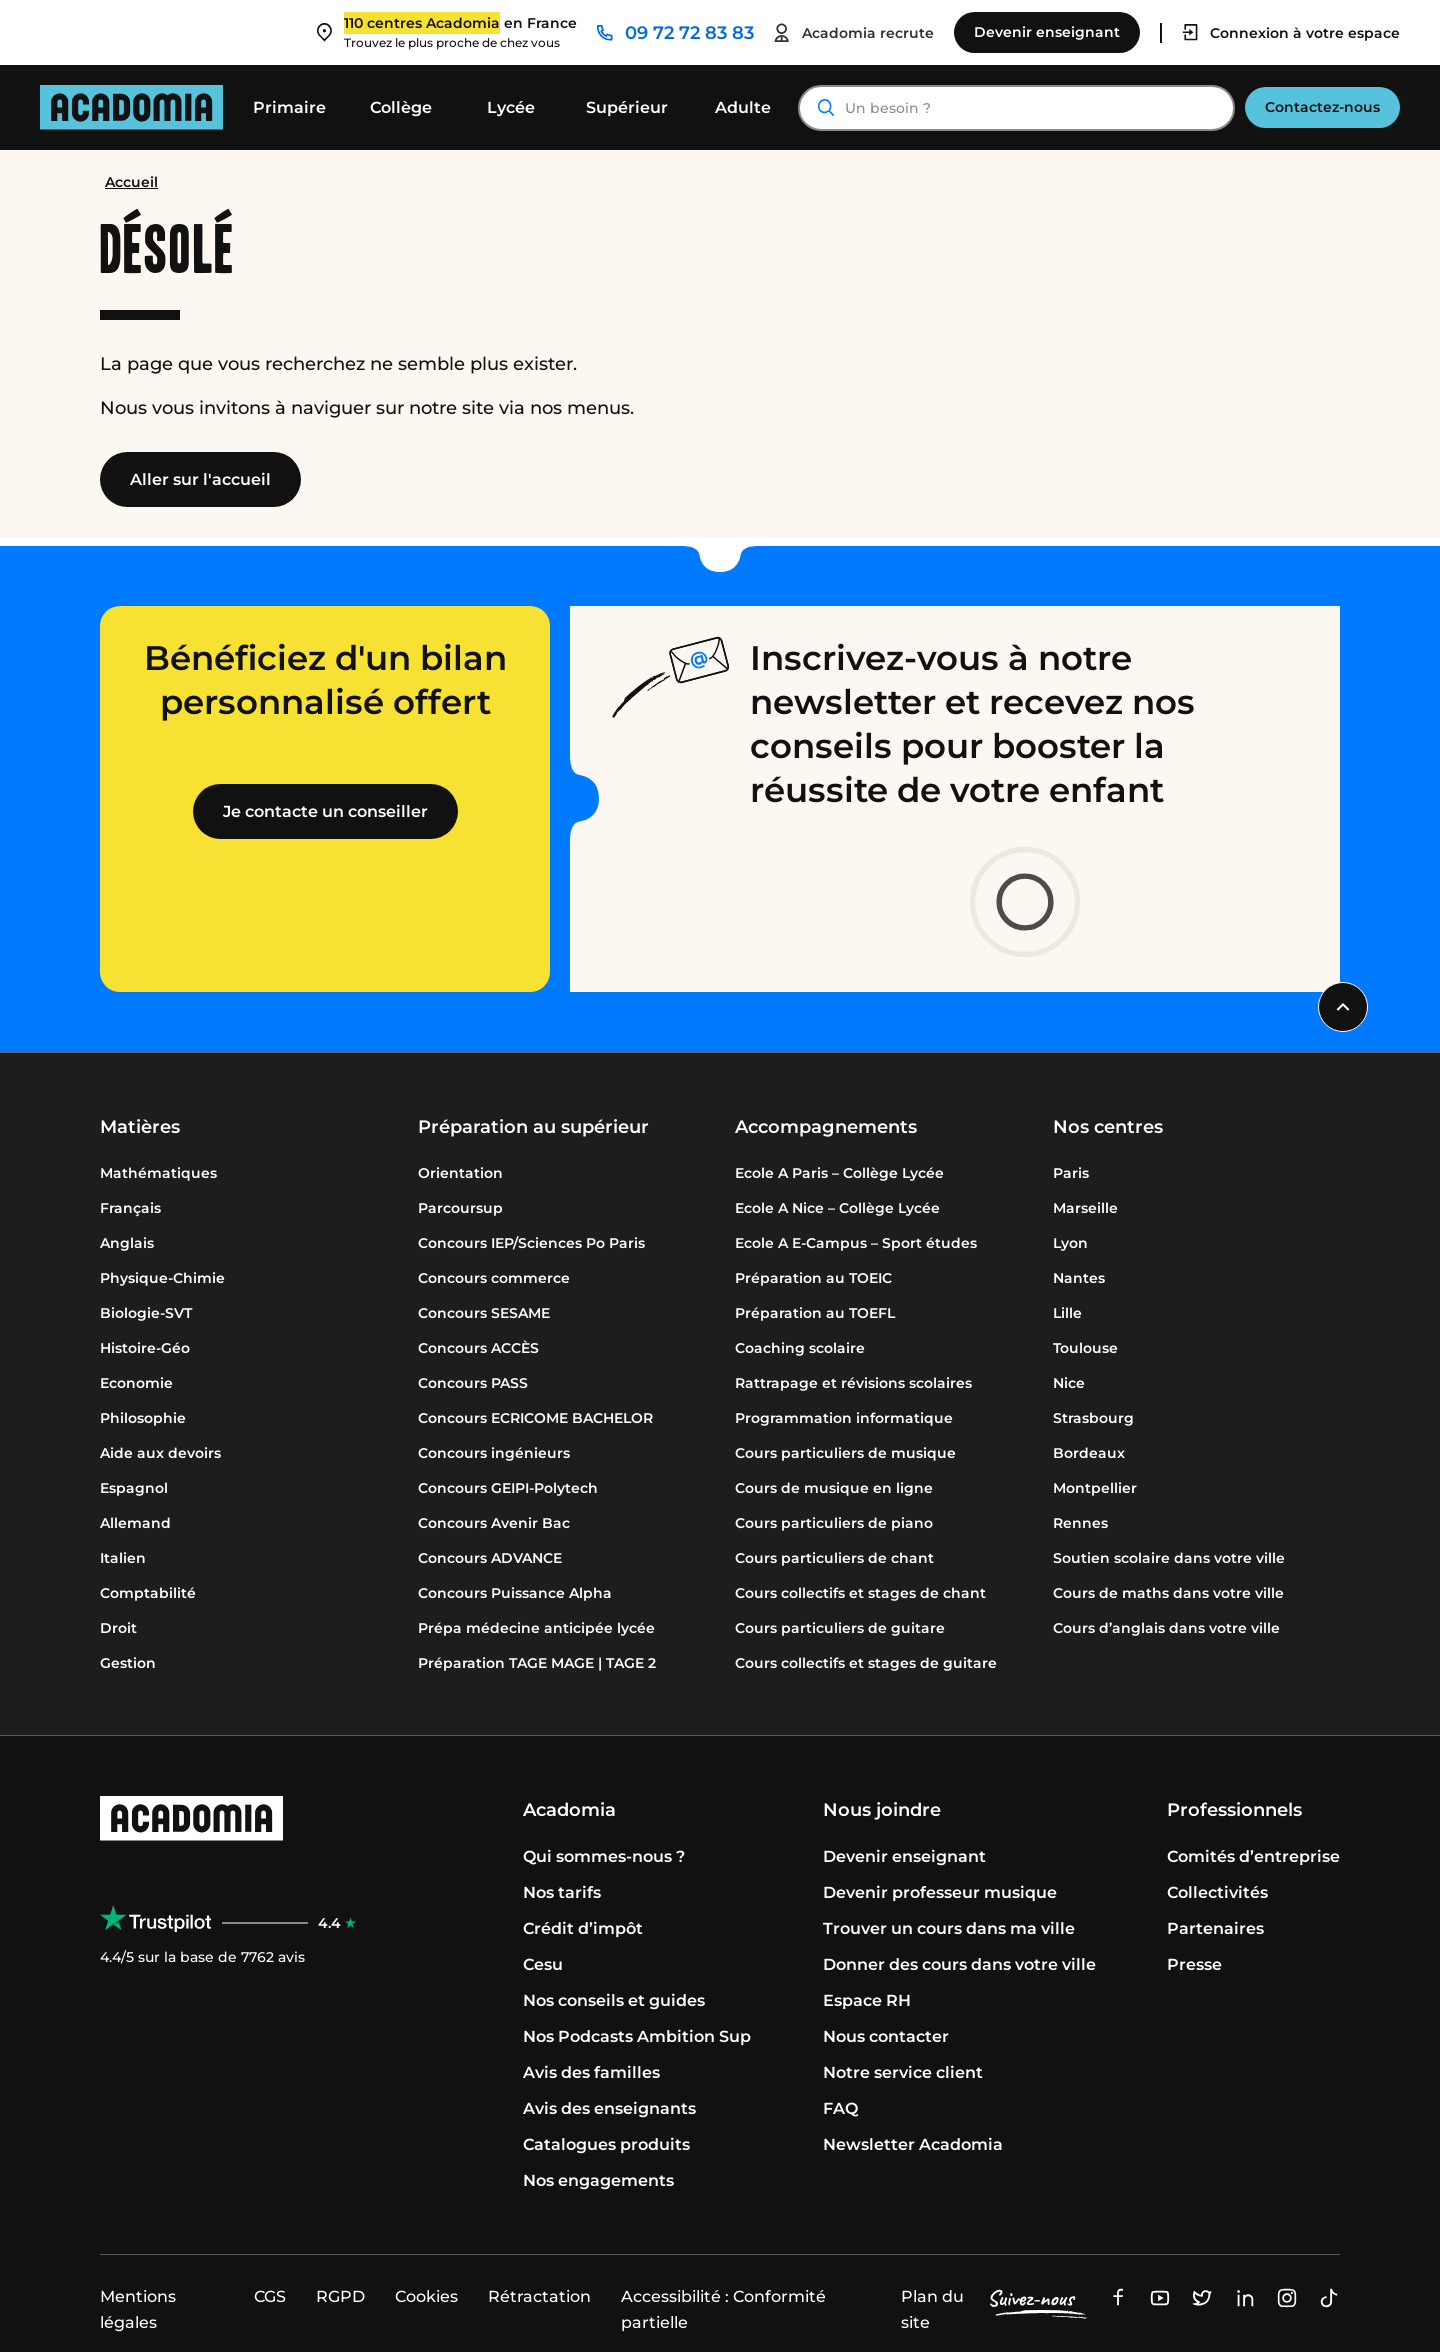  I want to click on Espace RH, so click(867, 2000).